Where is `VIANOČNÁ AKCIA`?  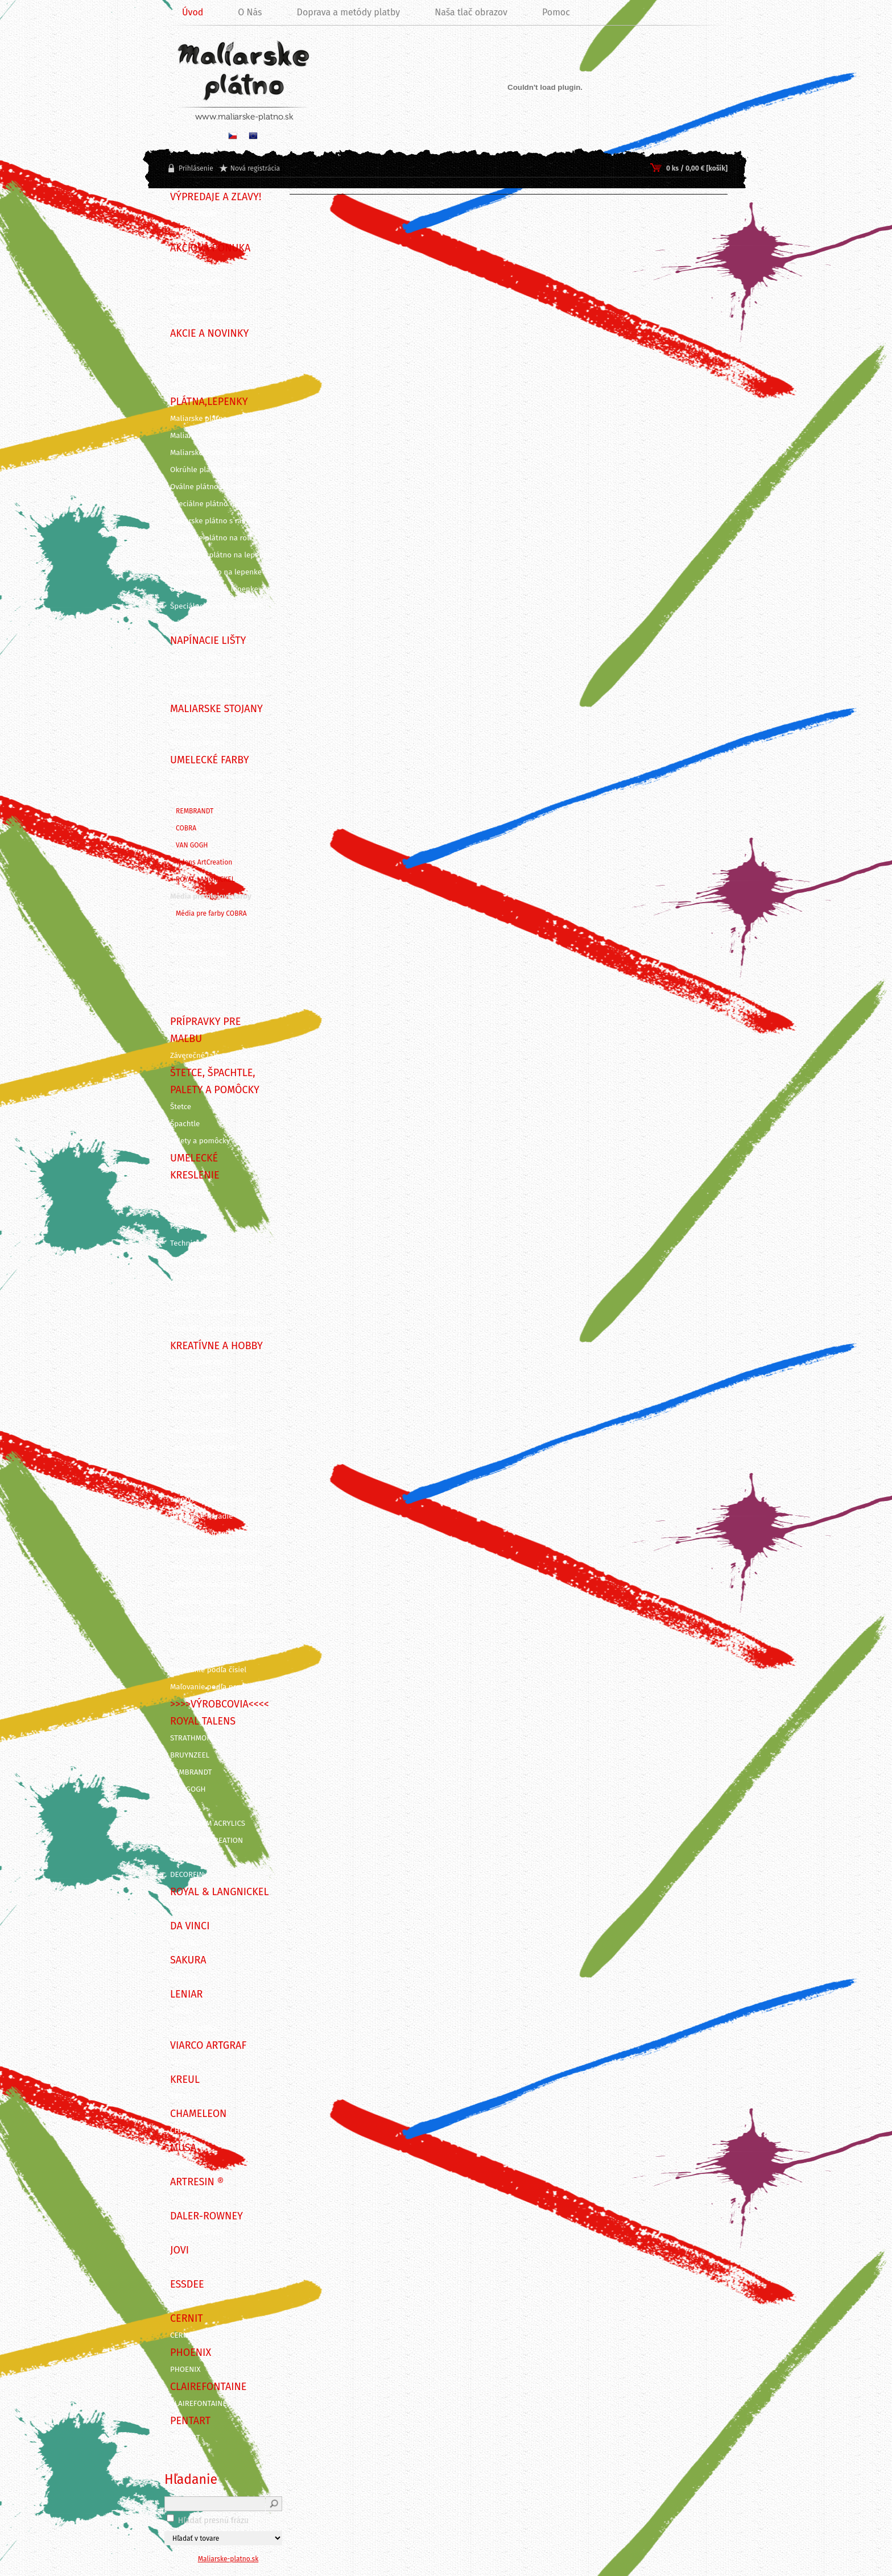
VIANOČNÁ AKCIA is located at coordinates (198, 367).